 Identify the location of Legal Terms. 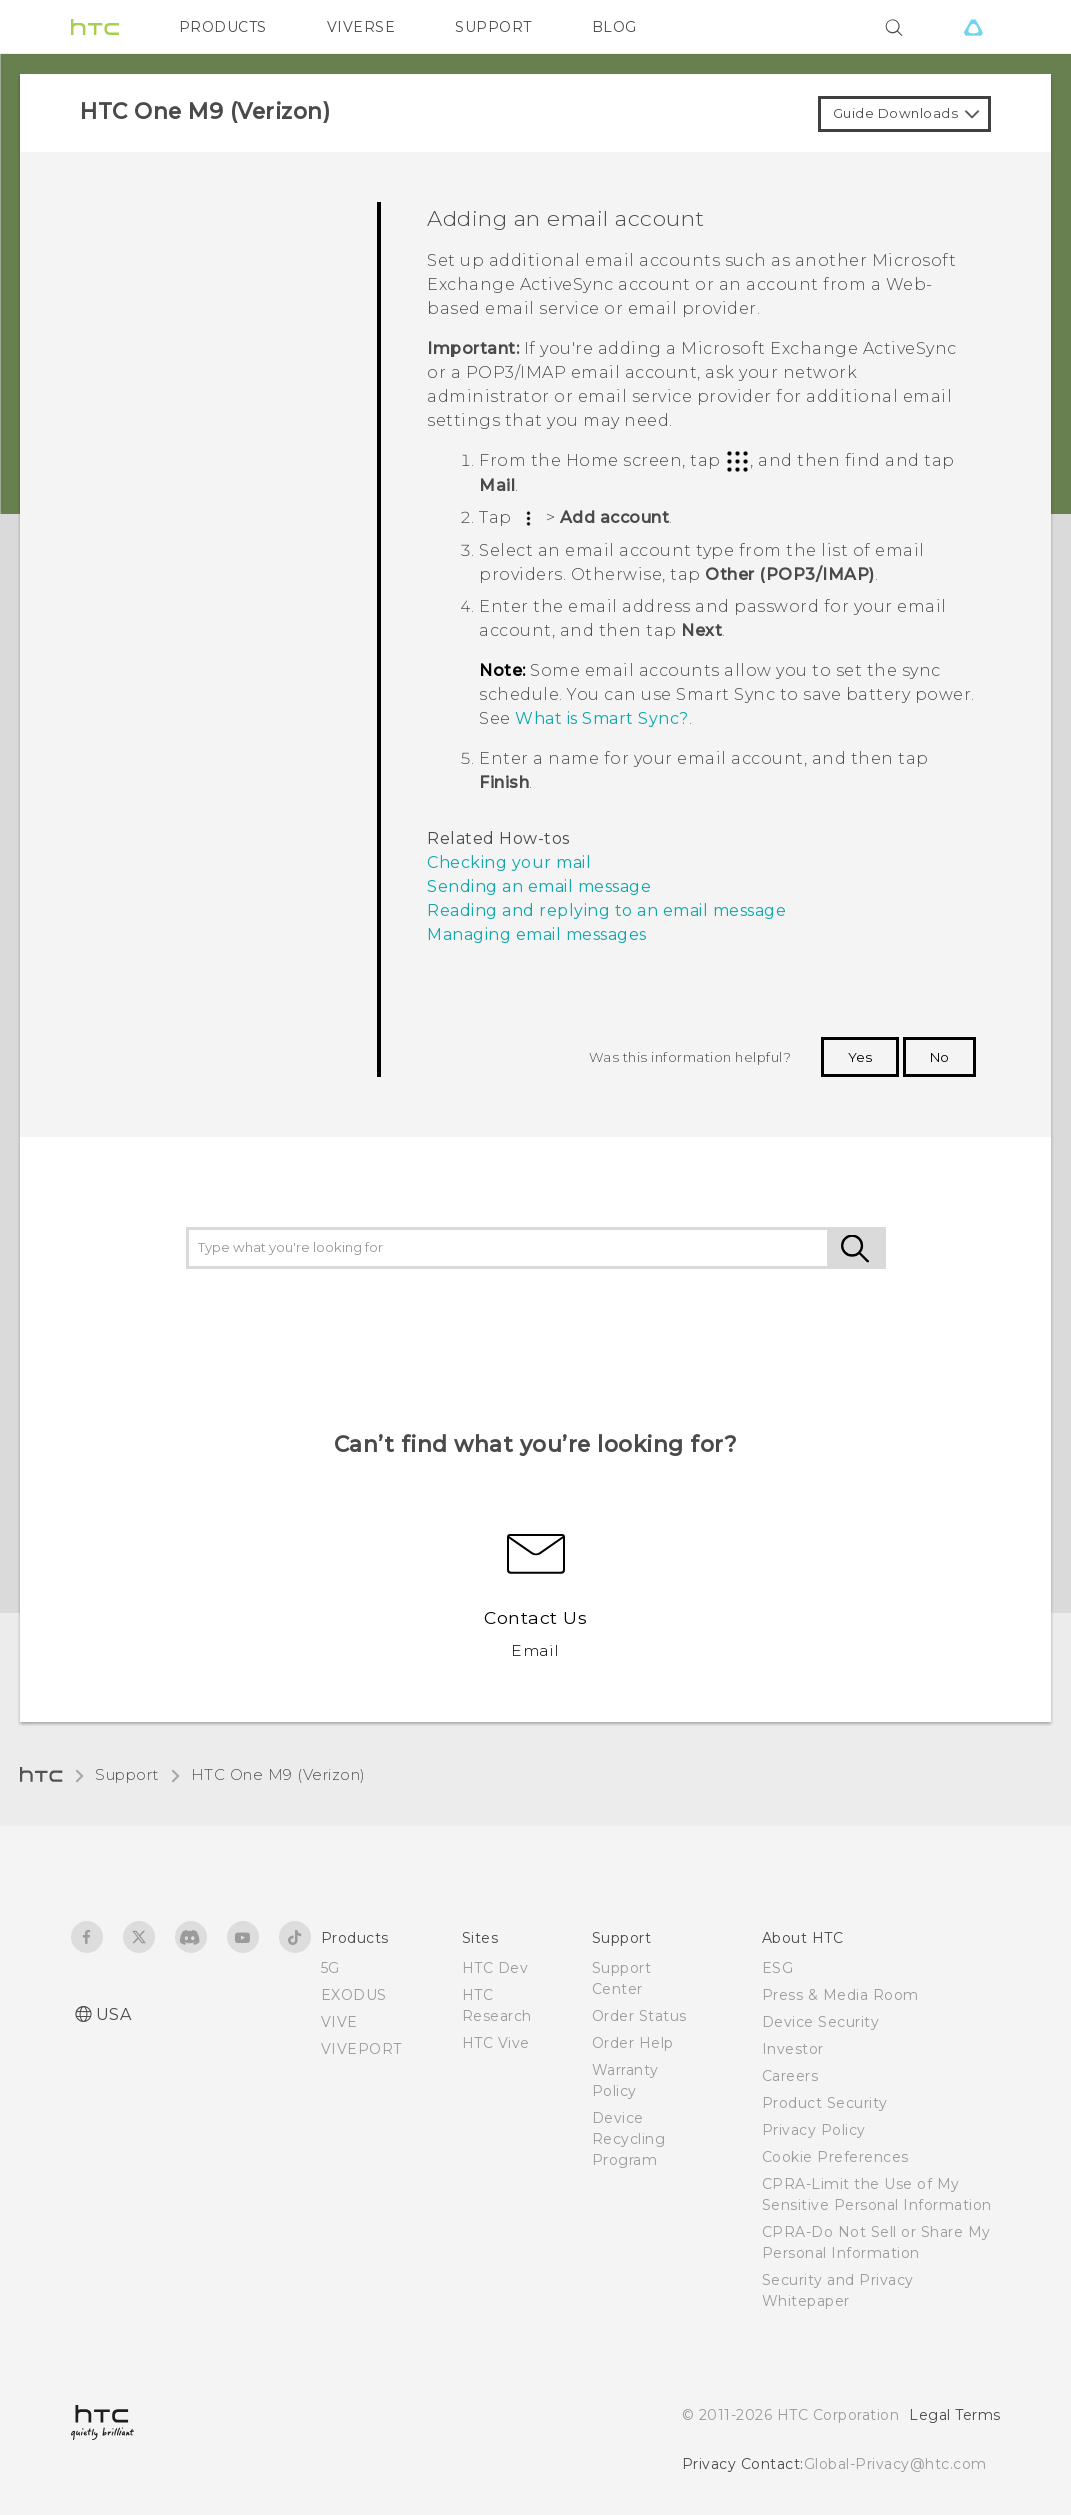
(955, 2415).